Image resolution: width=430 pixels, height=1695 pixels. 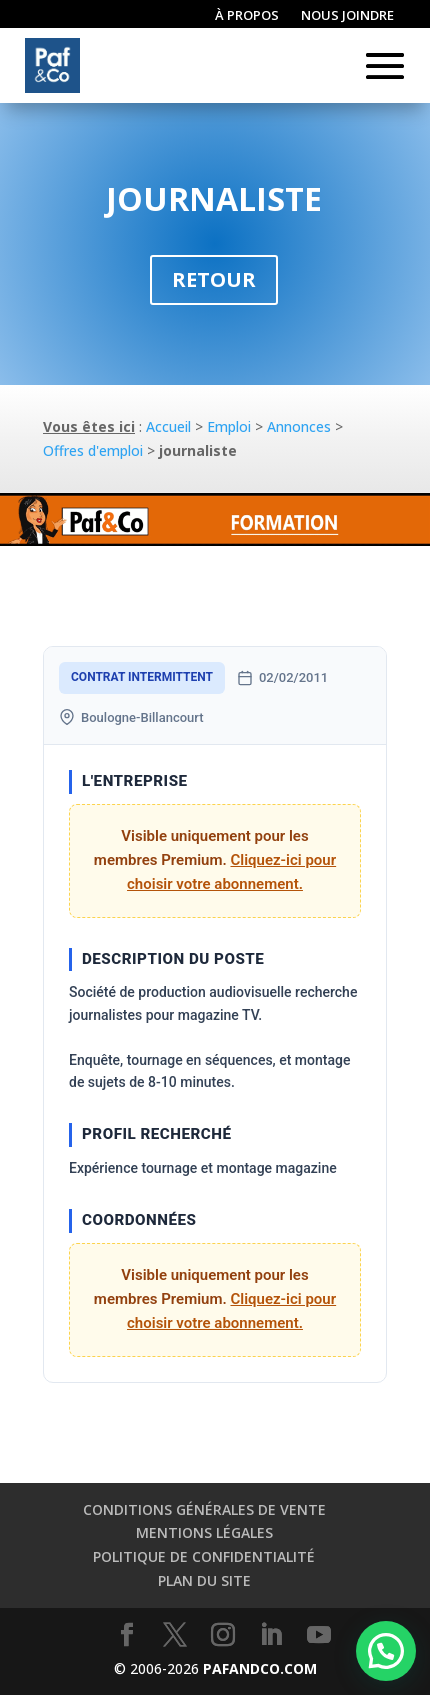 What do you see at coordinates (299, 426) in the screenshot?
I see `Annonces` at bounding box center [299, 426].